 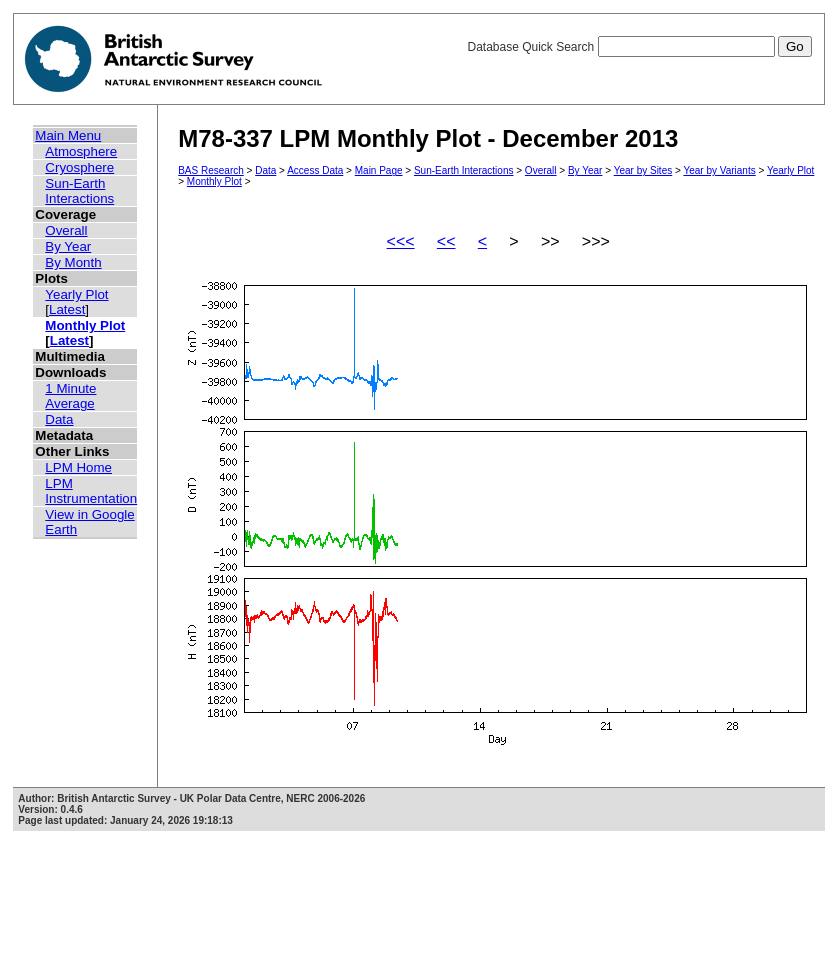 What do you see at coordinates (73, 262) in the screenshot?
I see `By Month` at bounding box center [73, 262].